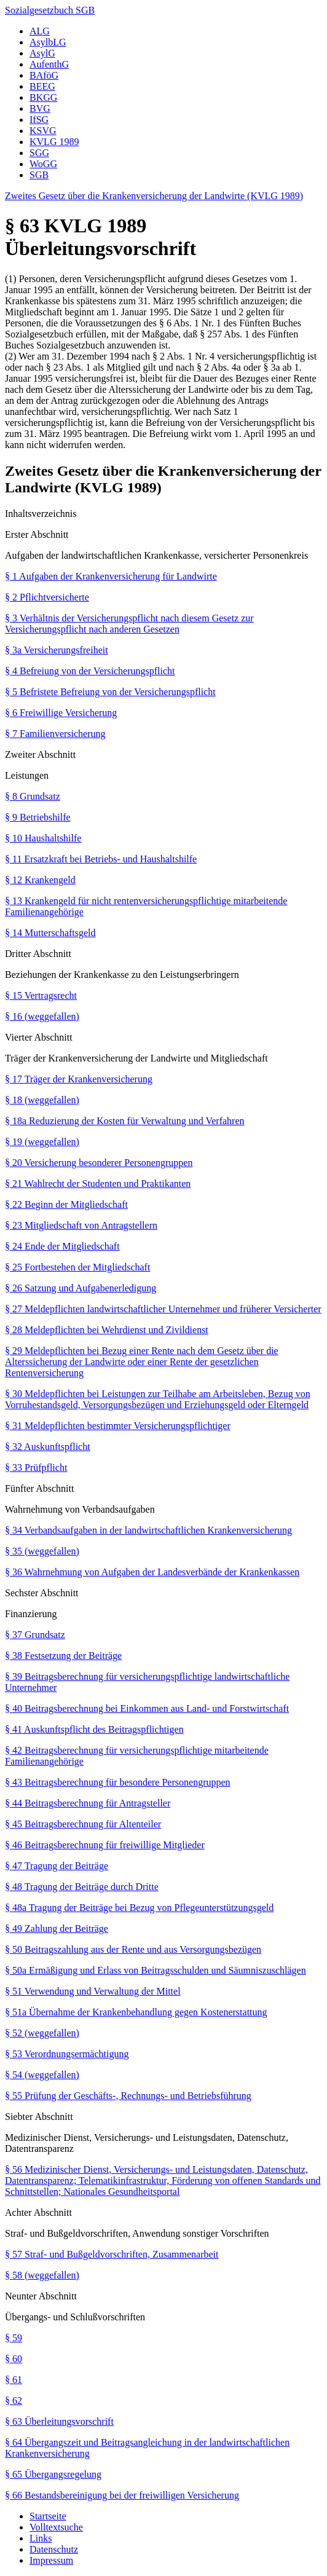  What do you see at coordinates (163, 1309) in the screenshot?
I see `§ 27 Meldepflichten landwirtschaftlicher Unternehmer und früherer Versicherter` at bounding box center [163, 1309].